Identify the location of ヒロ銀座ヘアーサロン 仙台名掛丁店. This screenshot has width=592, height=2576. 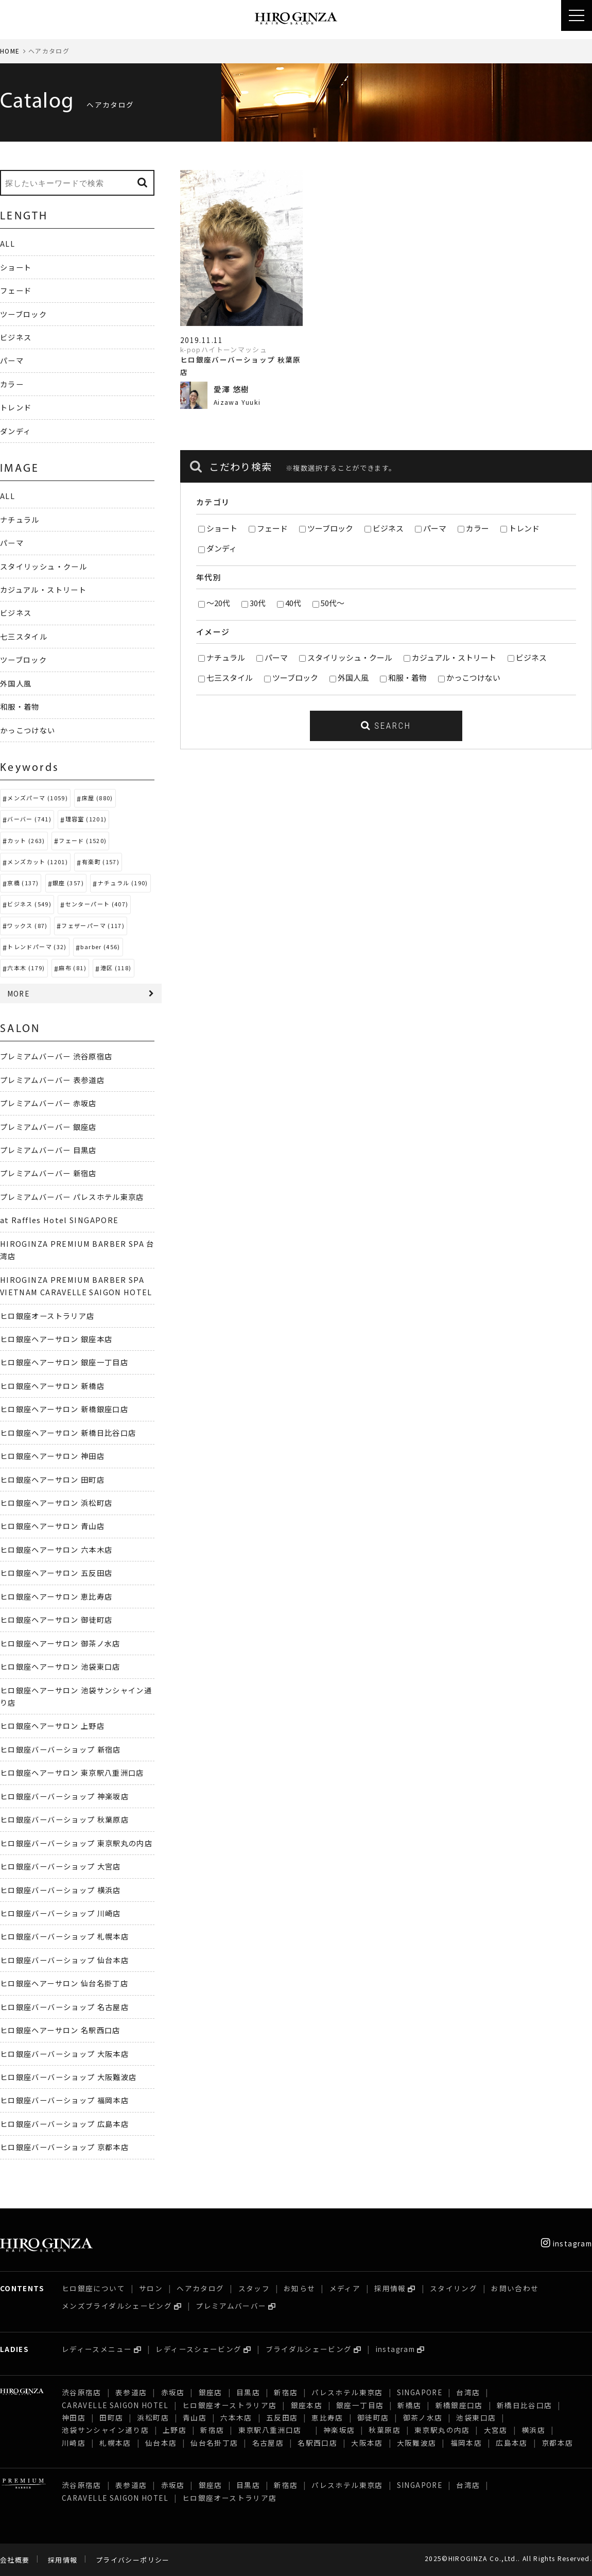
(64, 1983).